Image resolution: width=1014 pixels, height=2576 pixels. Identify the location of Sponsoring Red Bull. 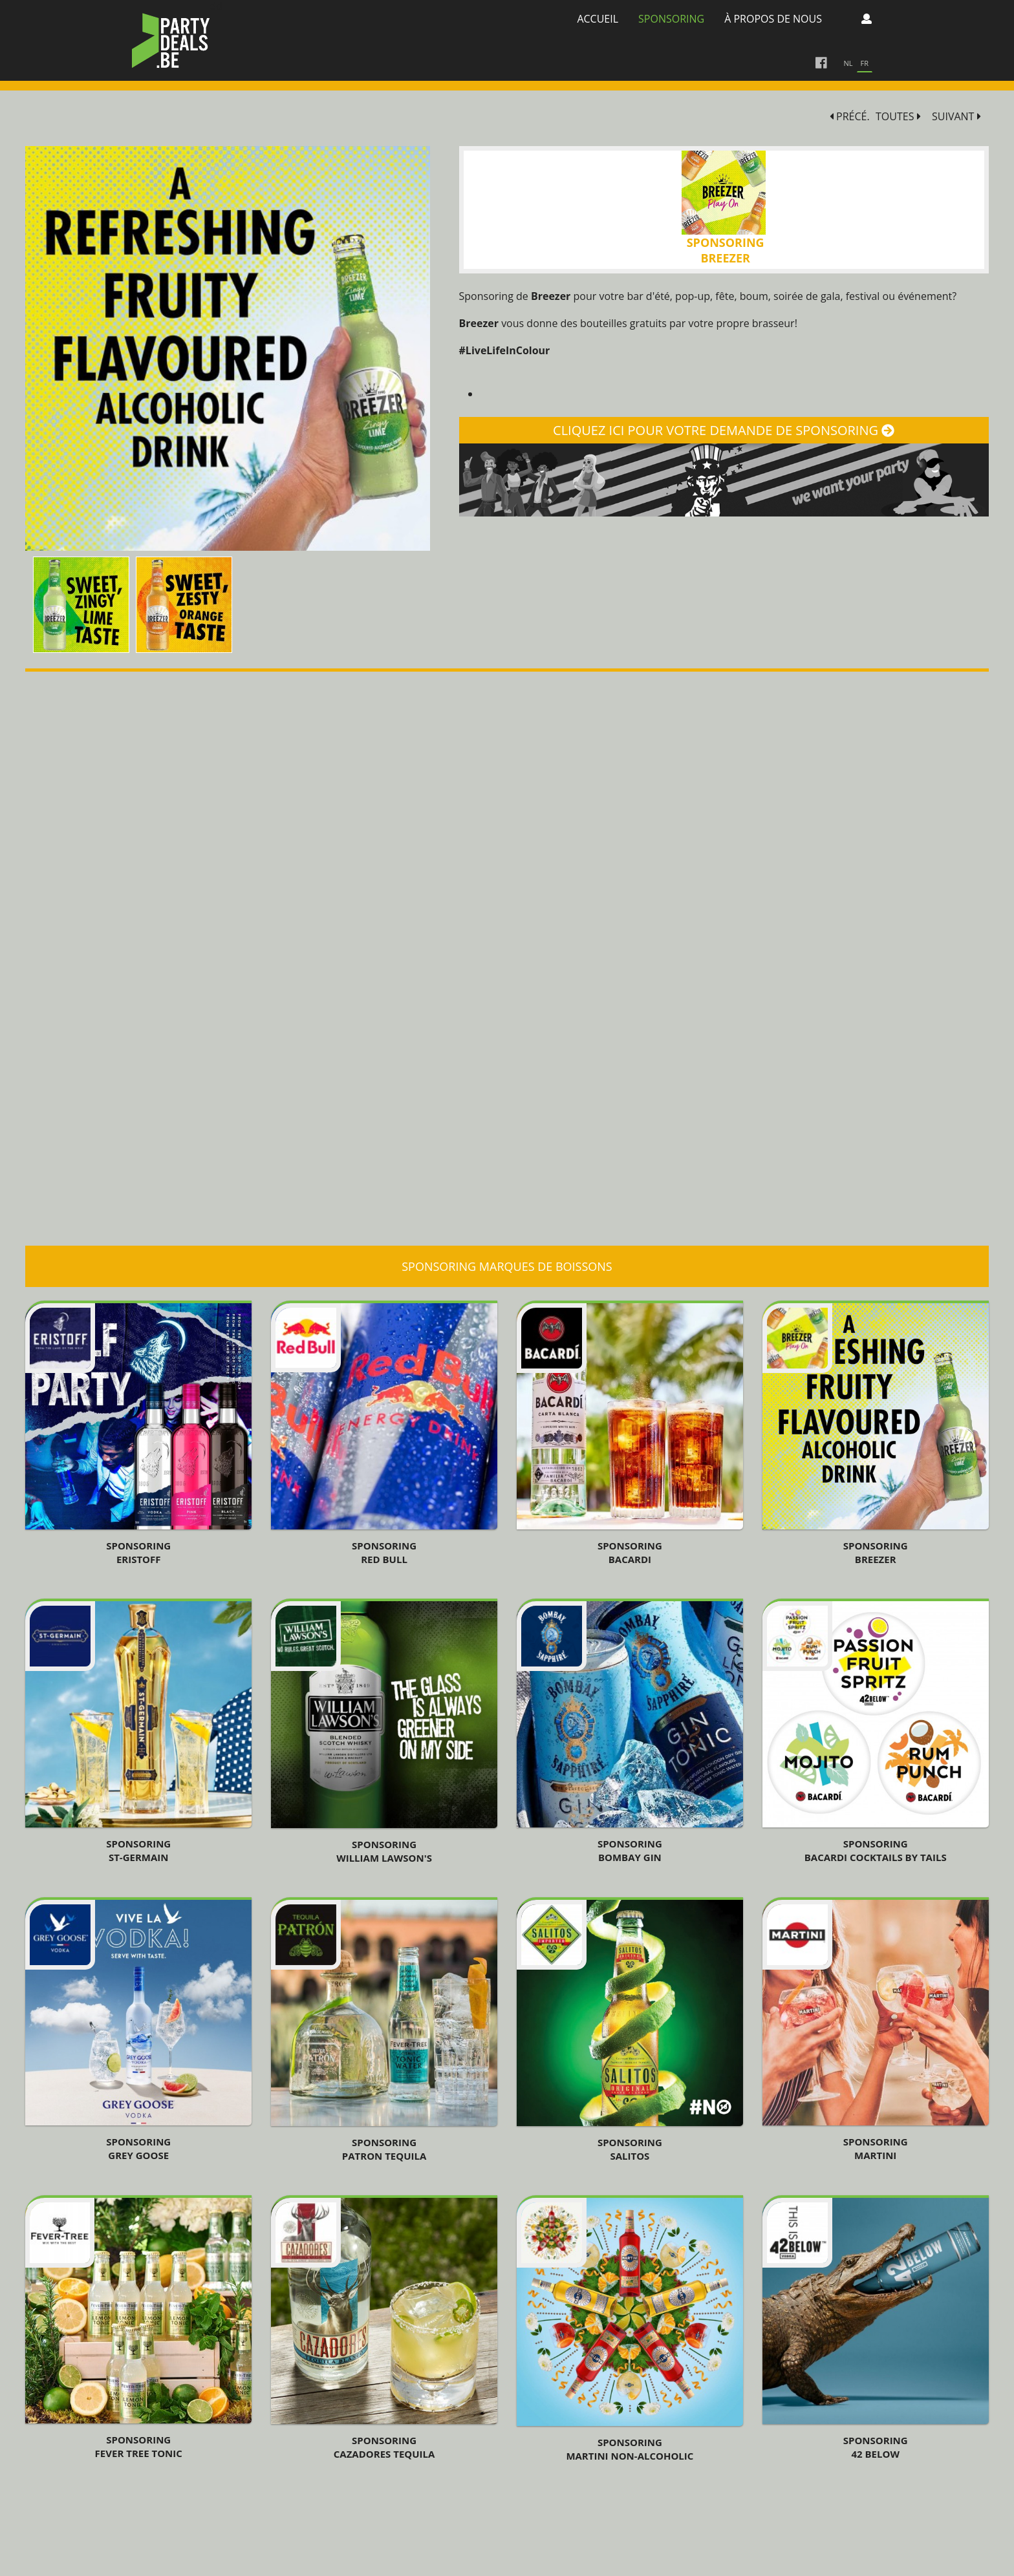
(384, 1552).